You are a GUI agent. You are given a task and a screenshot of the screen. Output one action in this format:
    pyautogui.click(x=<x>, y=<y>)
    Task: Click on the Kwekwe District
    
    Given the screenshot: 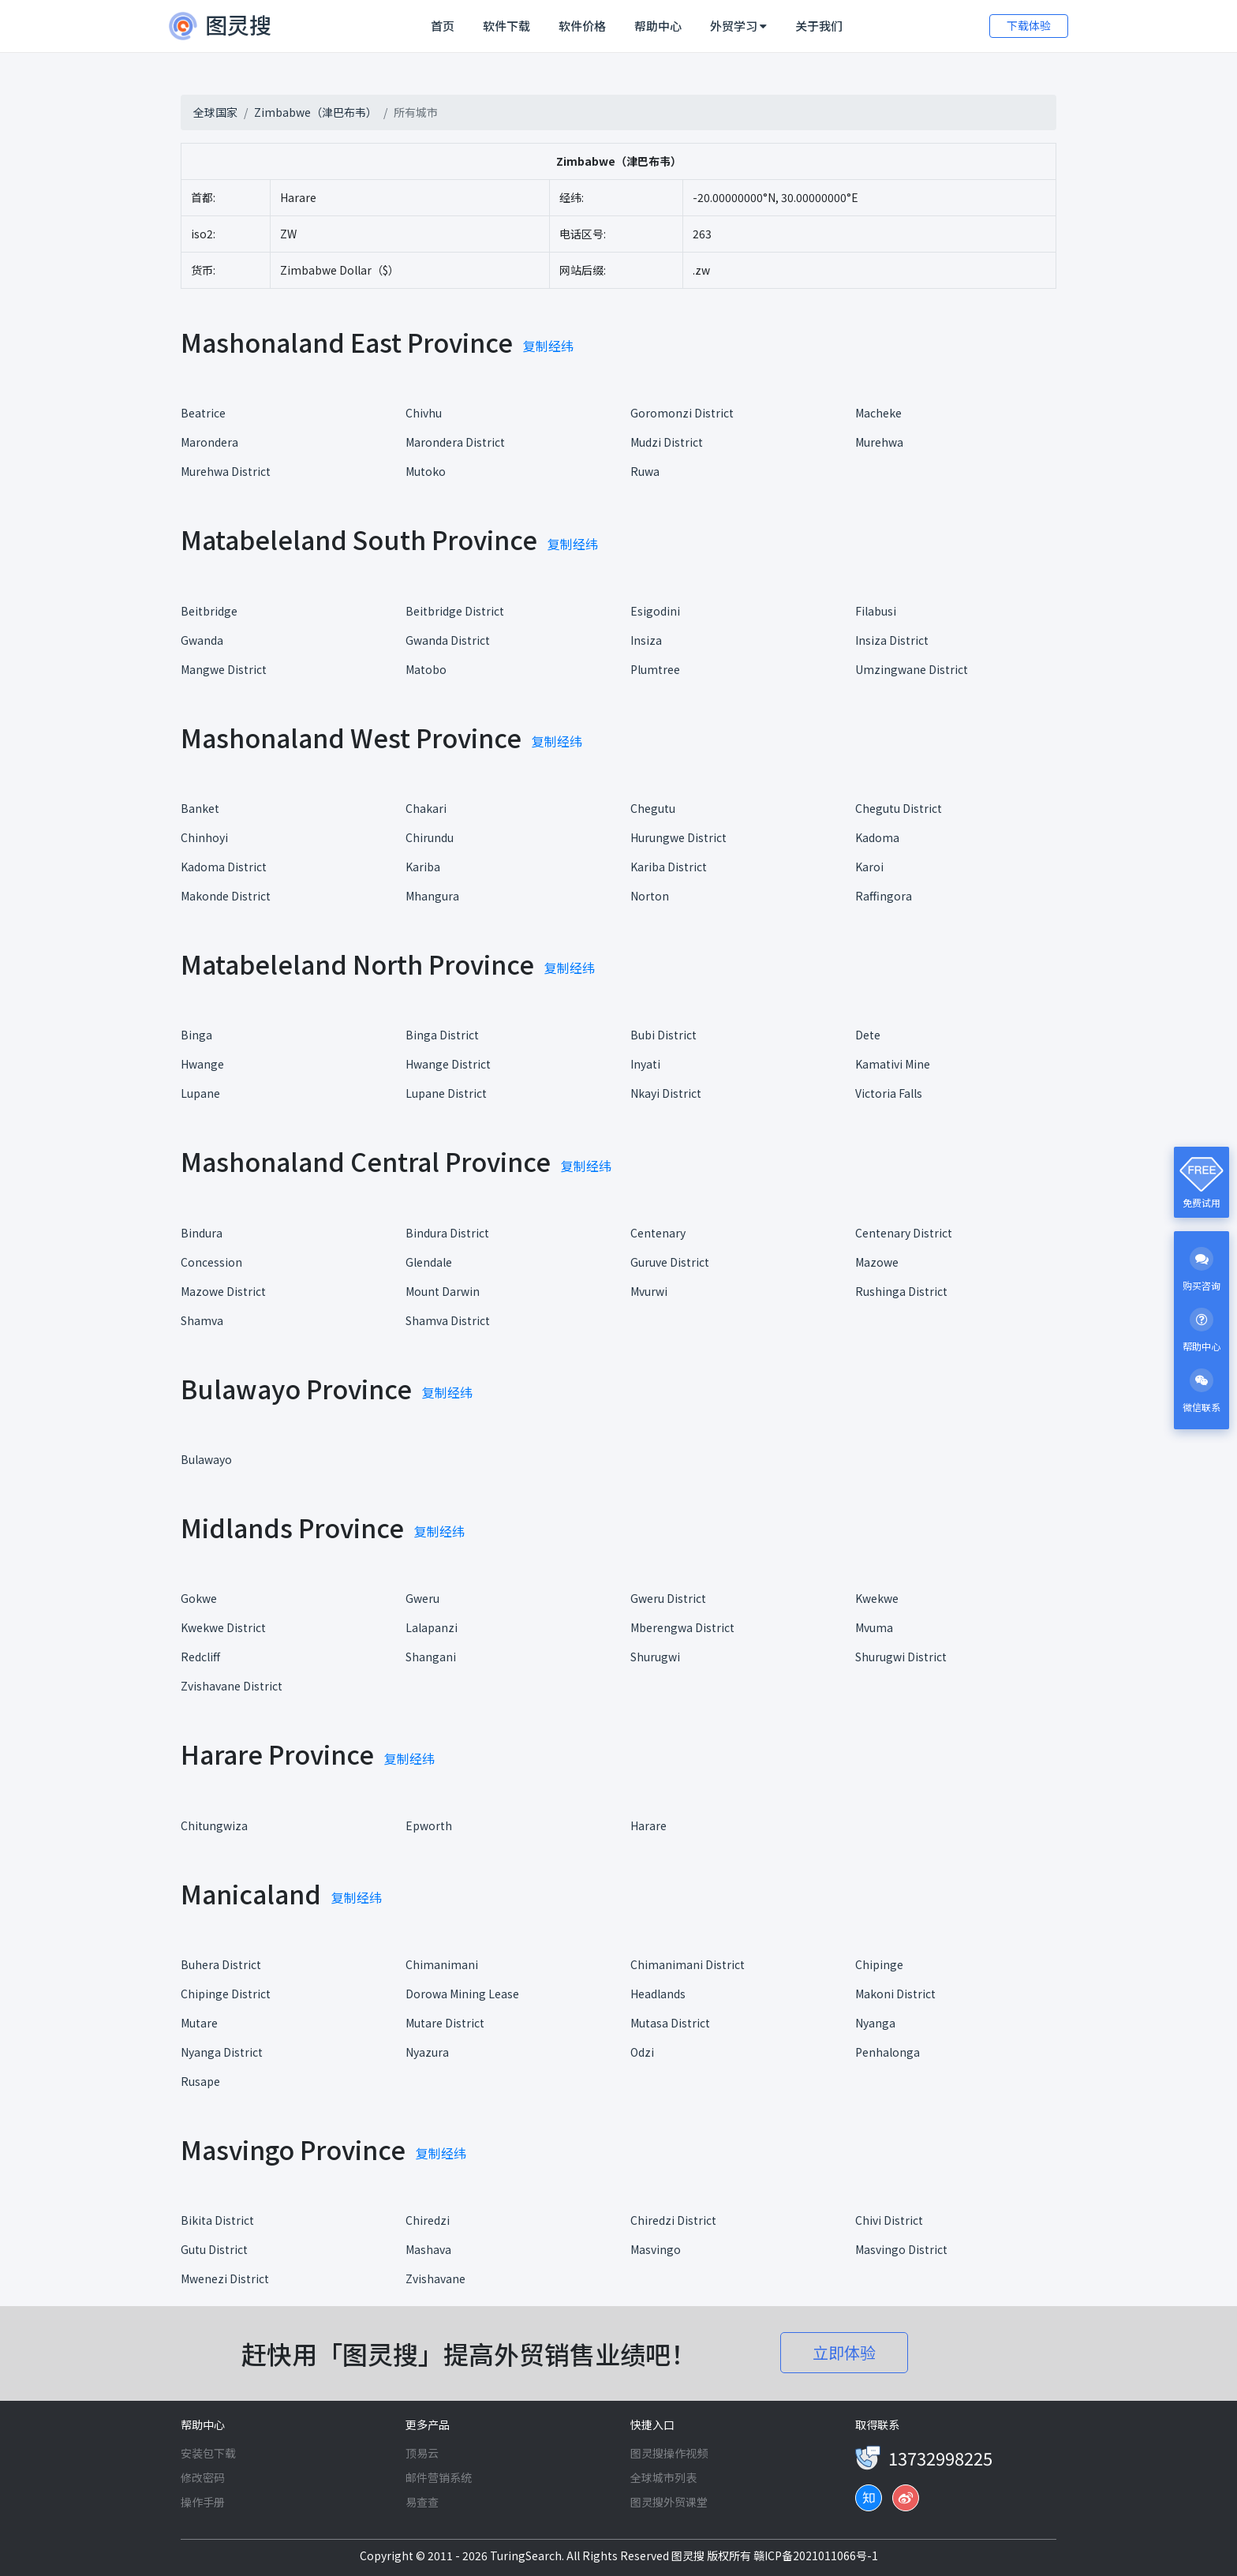 What is the action you would take?
    pyautogui.click(x=223, y=1627)
    